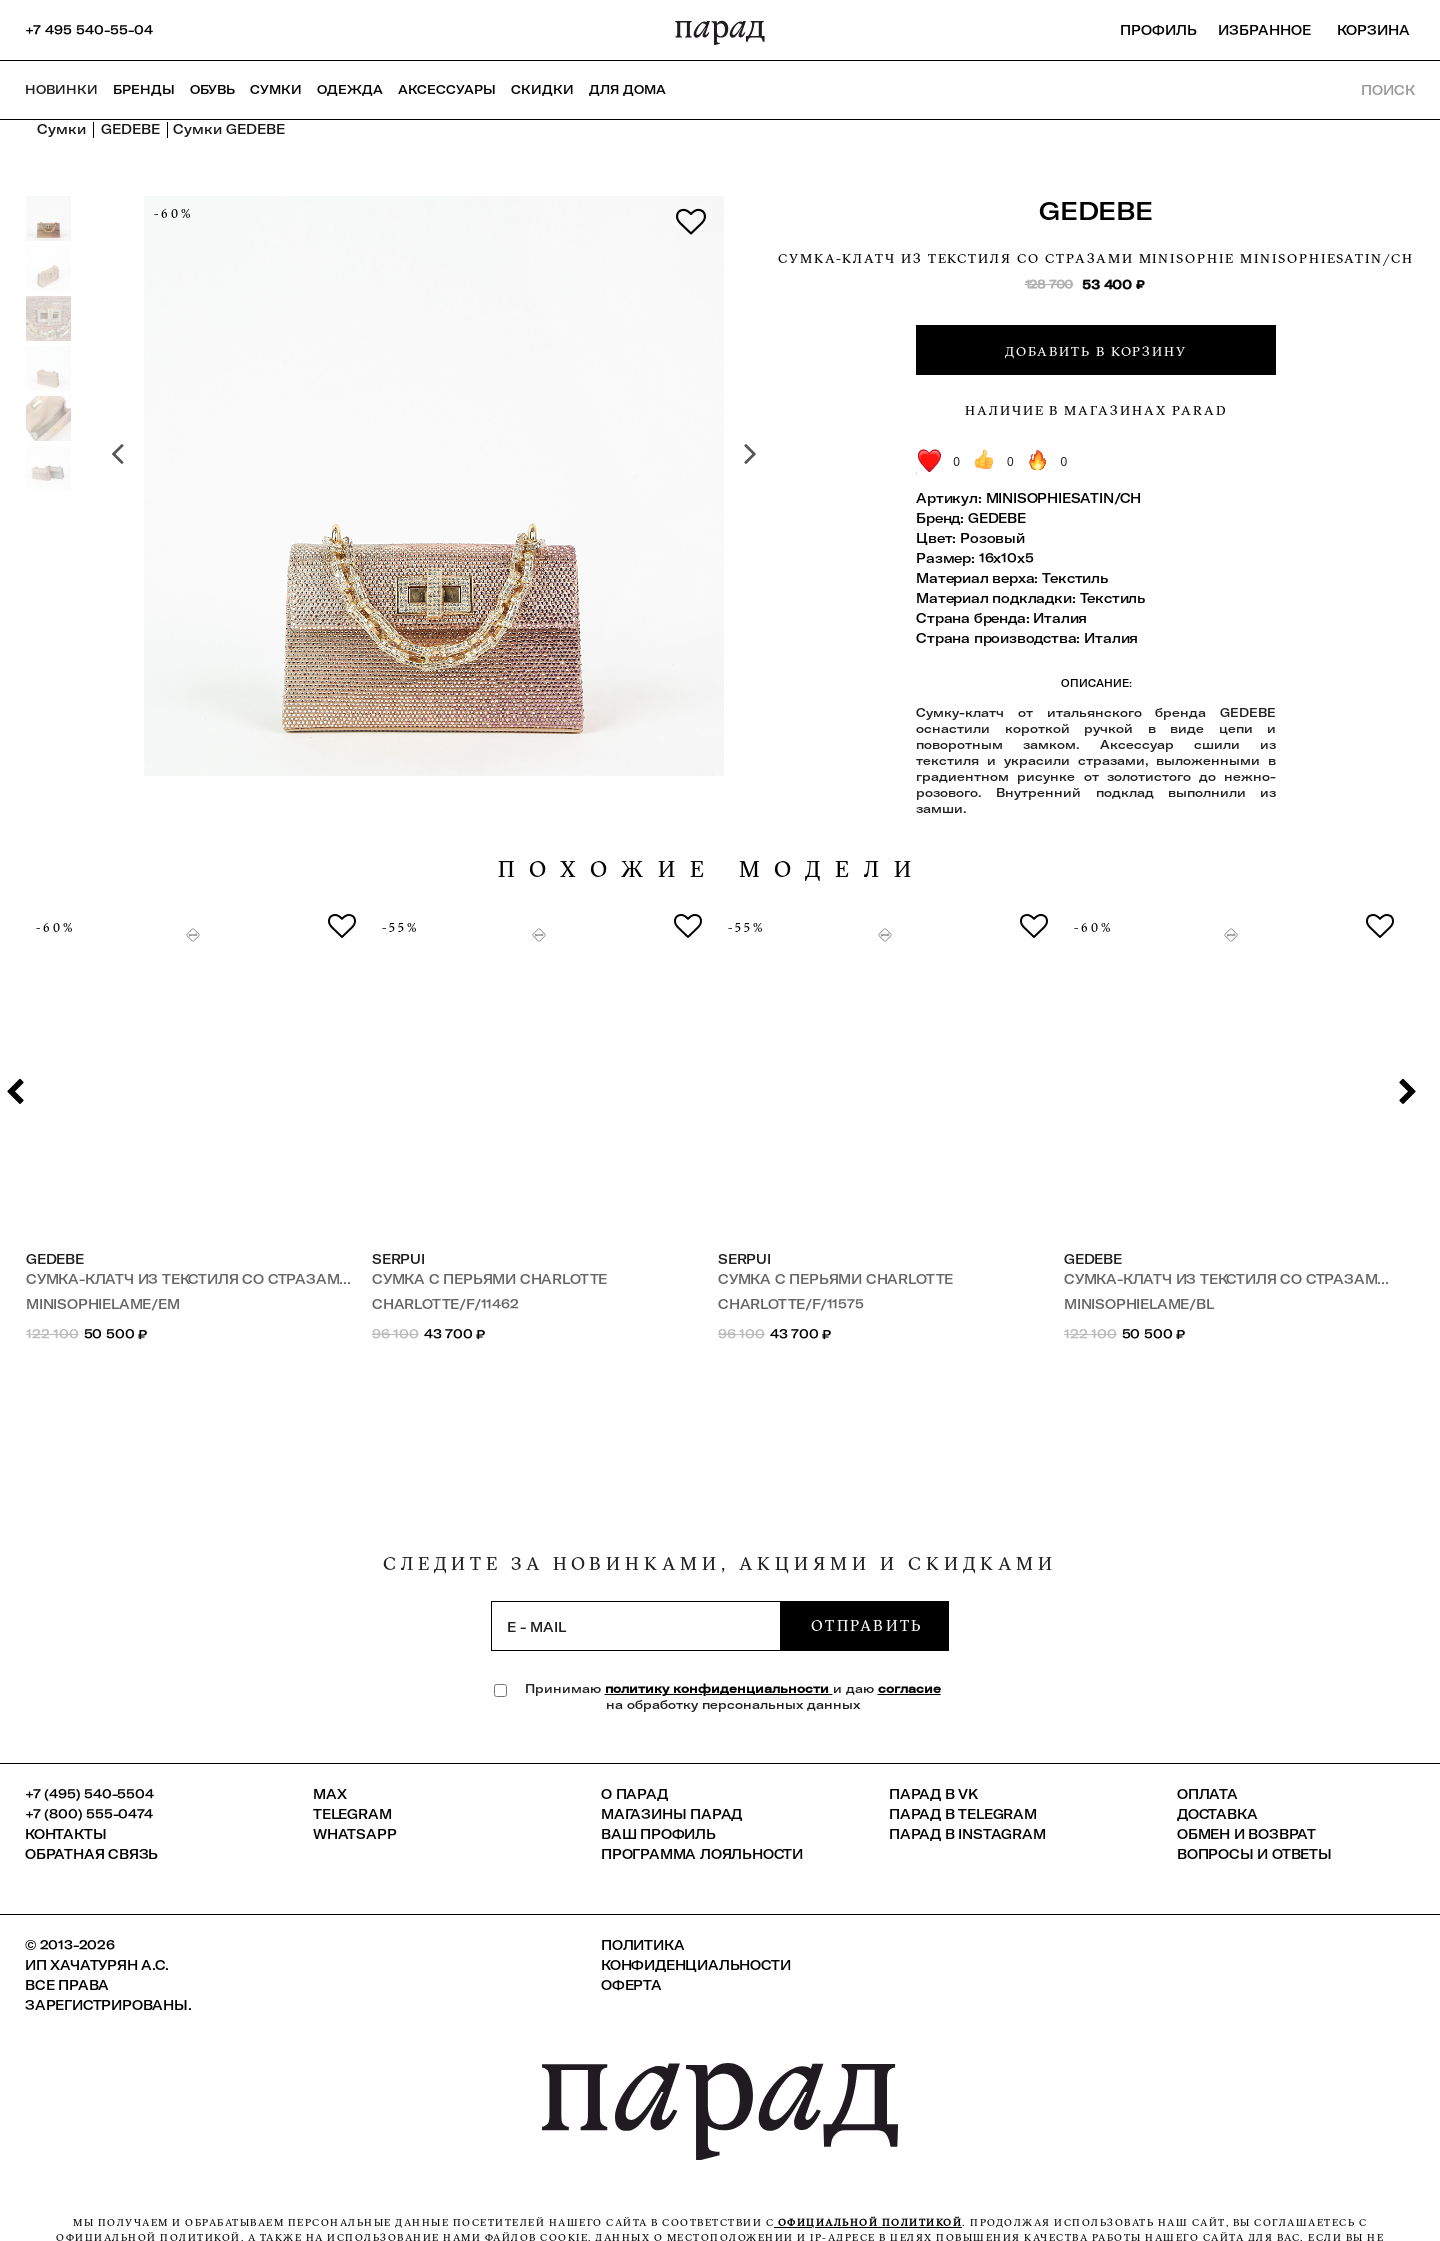  Describe the element at coordinates (933, 1794) in the screenshot. I see `ПАРАД в VK` at that location.